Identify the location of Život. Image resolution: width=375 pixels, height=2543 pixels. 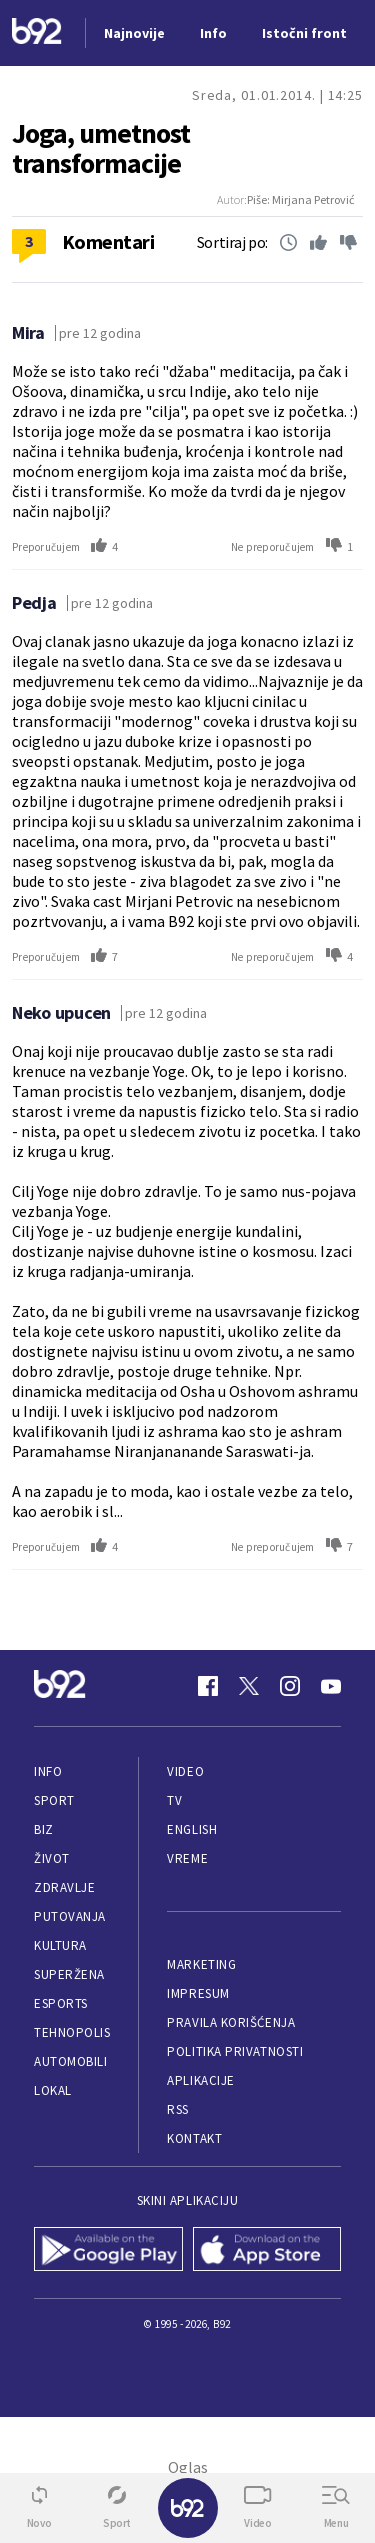
(52, 1858).